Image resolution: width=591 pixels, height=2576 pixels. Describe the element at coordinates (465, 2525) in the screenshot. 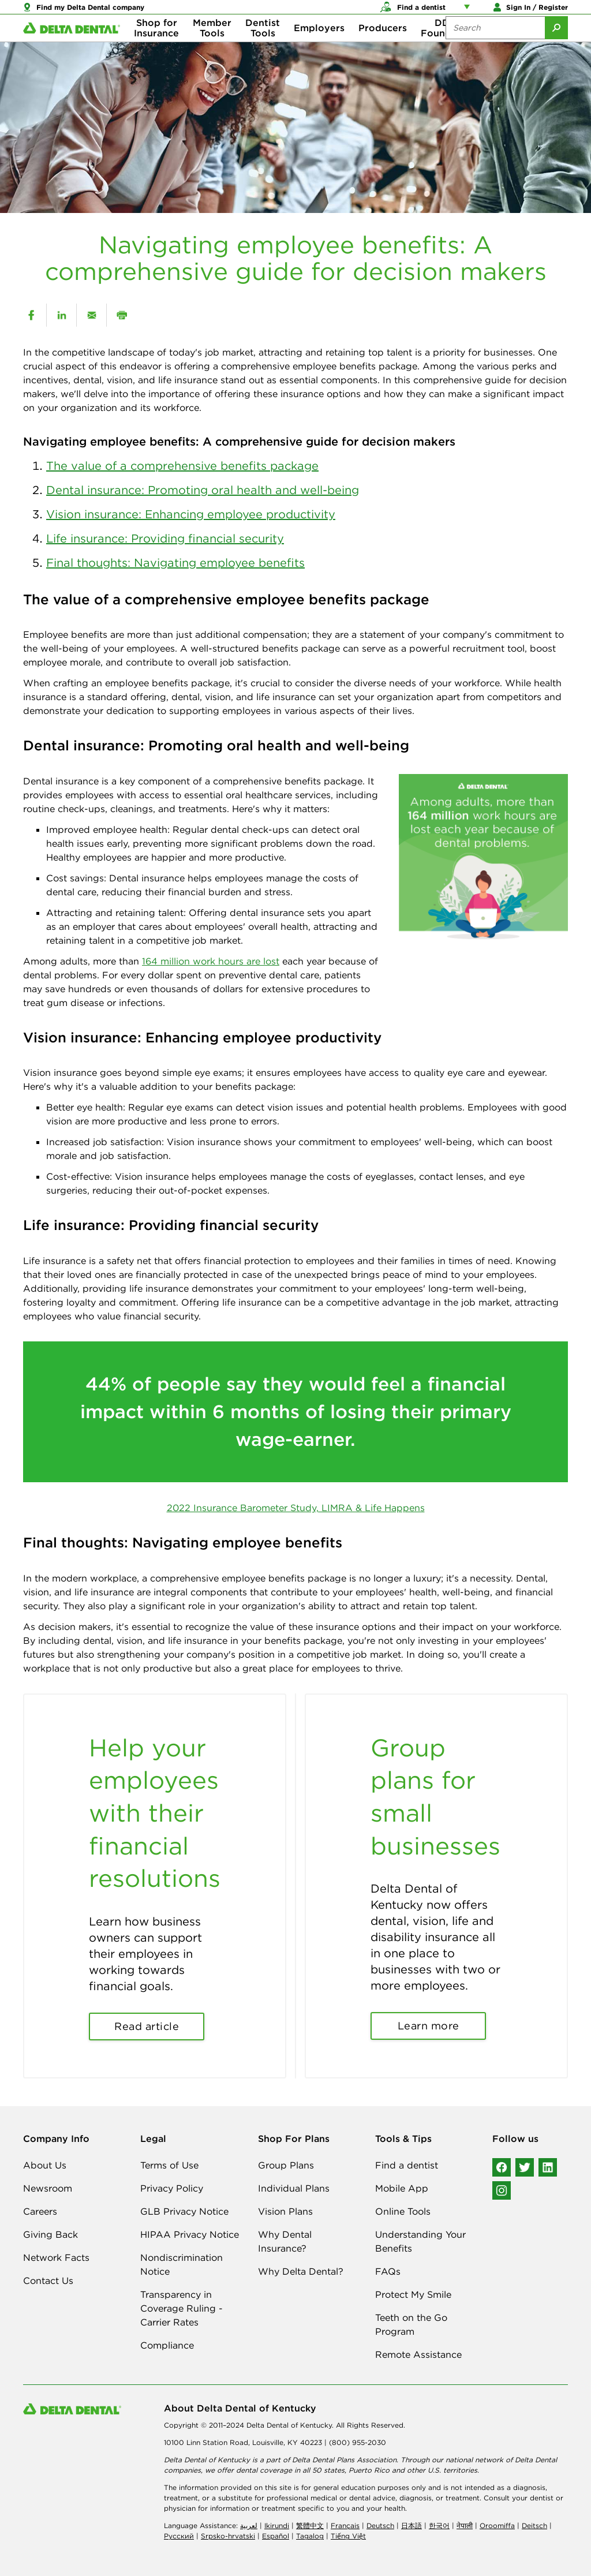

I see `नेपाली` at that location.